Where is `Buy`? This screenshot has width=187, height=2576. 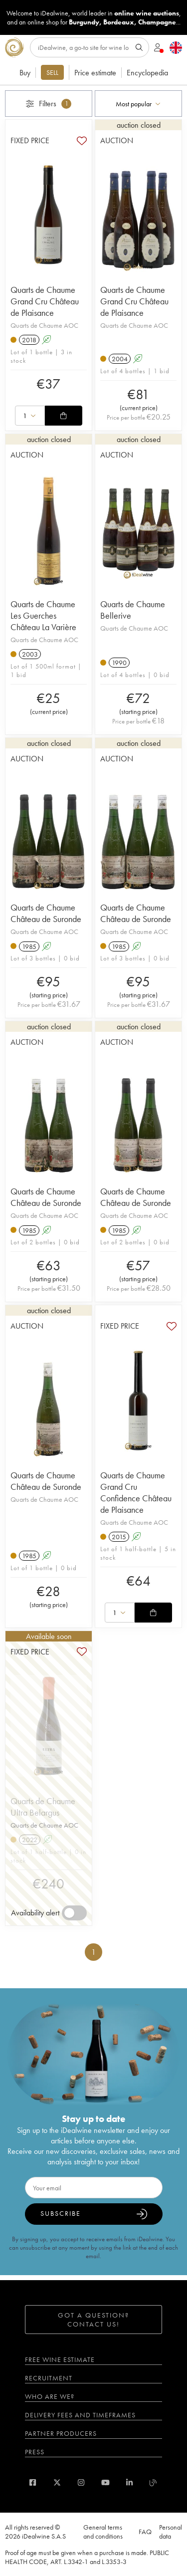
Buy is located at coordinates (24, 72).